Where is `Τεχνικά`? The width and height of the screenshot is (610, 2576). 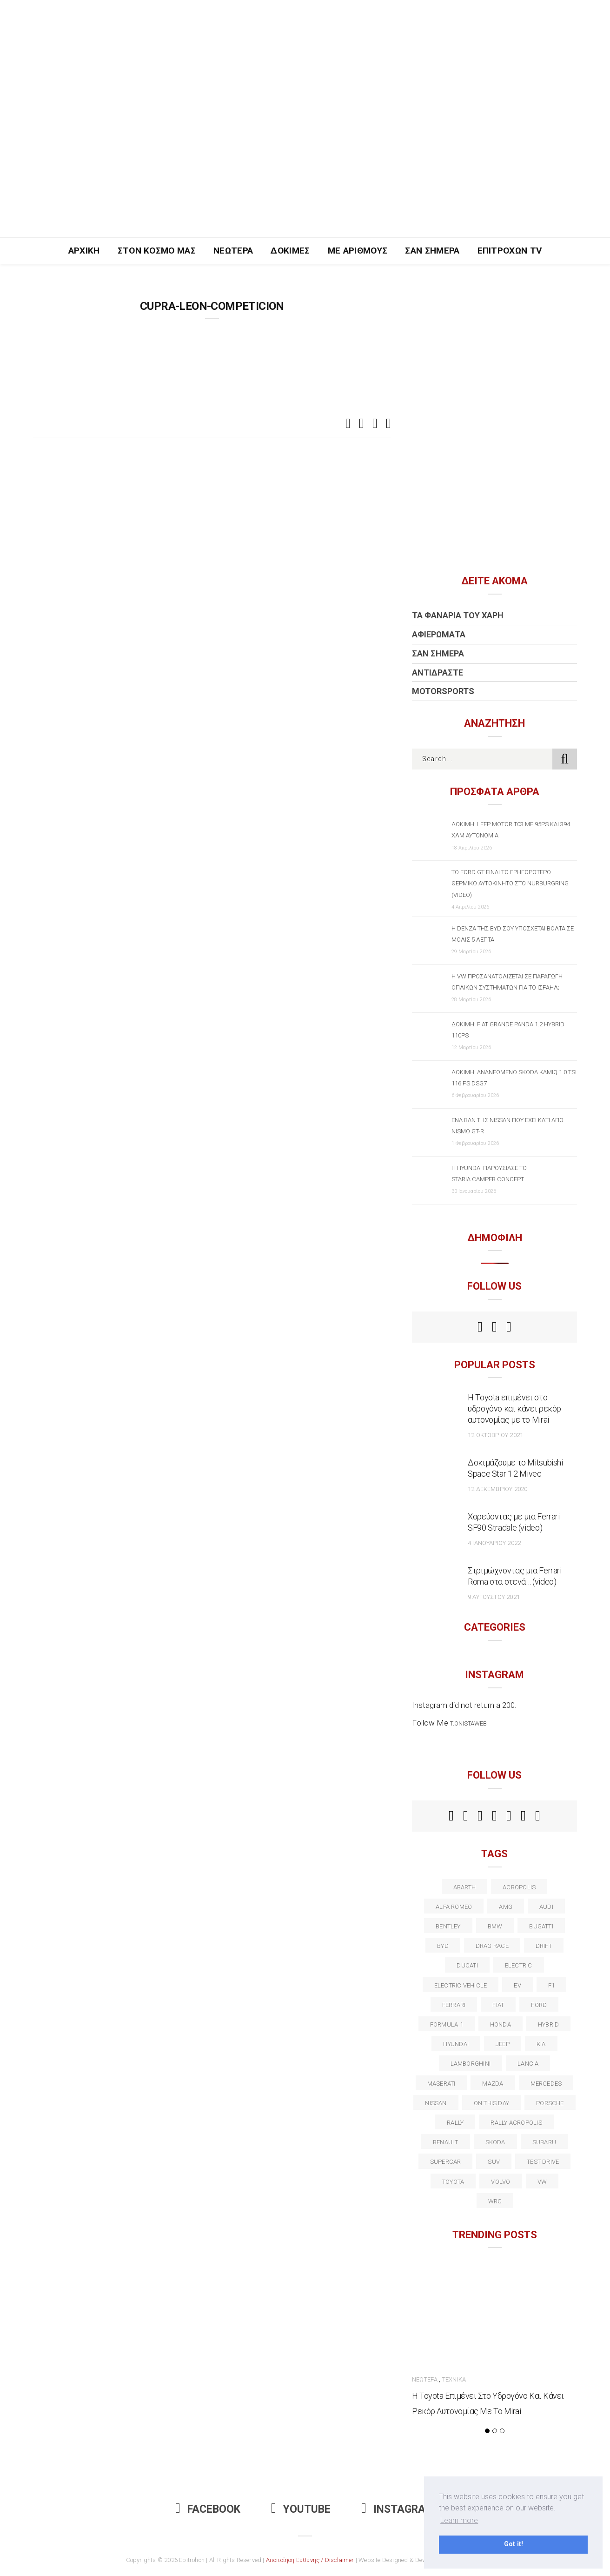 Τεχνικά is located at coordinates (454, 2379).